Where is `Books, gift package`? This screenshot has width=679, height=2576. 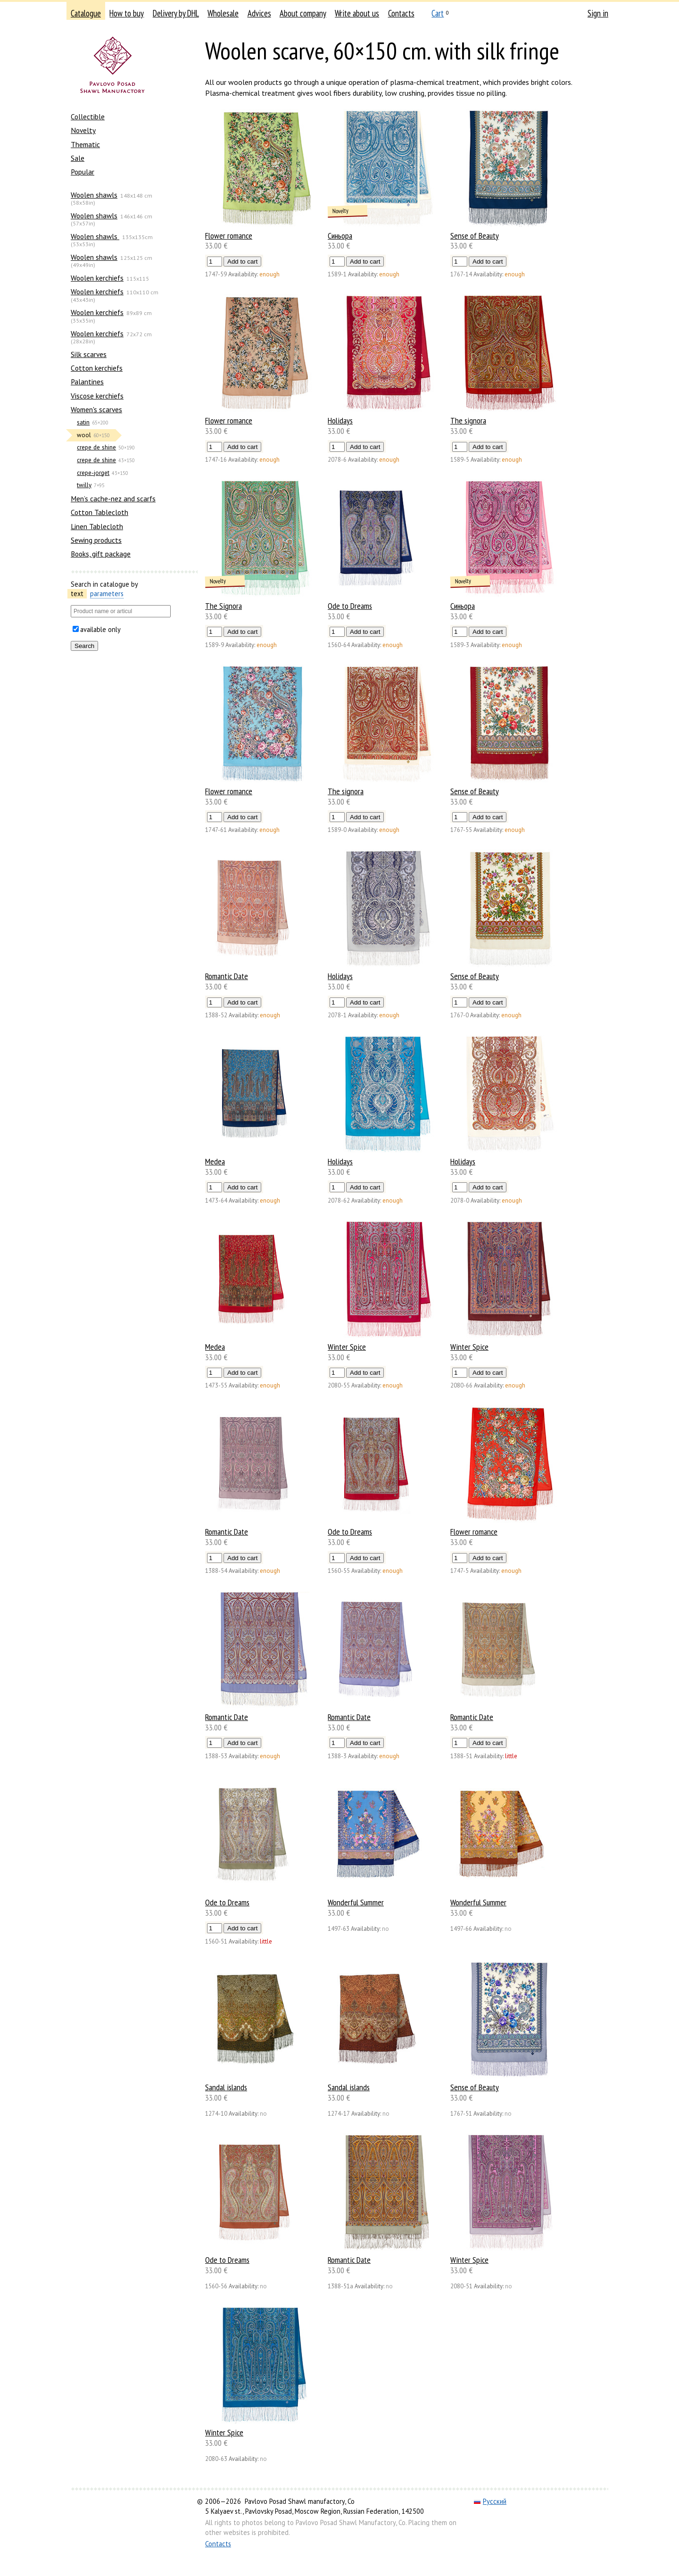
Books, gift package is located at coordinates (101, 553).